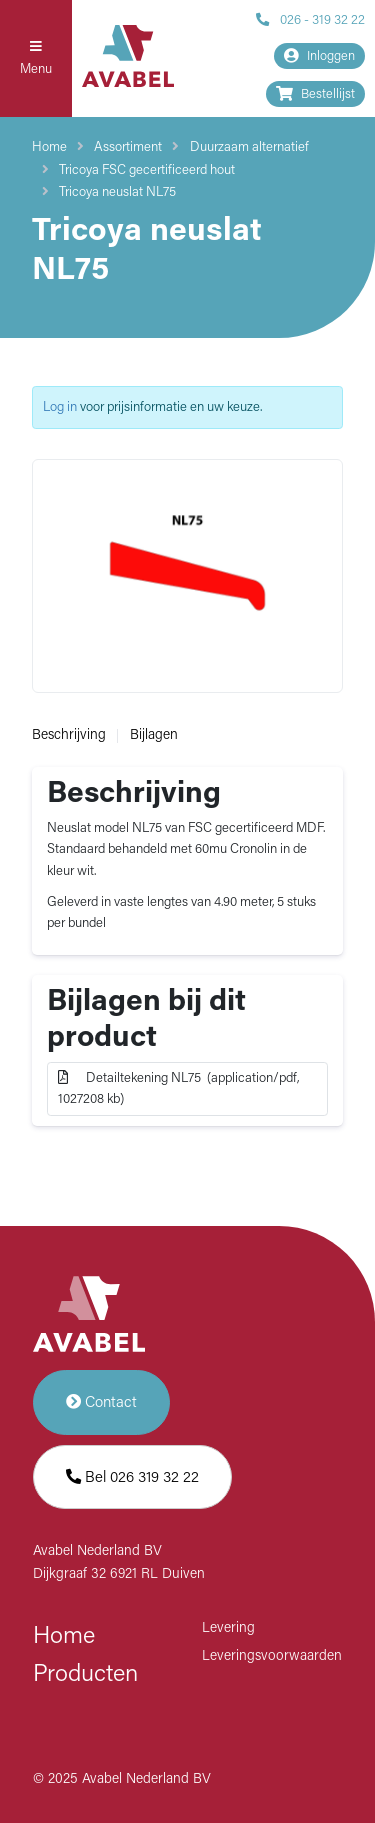 This screenshot has height=1823, width=375. What do you see at coordinates (249, 147) in the screenshot?
I see `Duurzaam alternatief` at bounding box center [249, 147].